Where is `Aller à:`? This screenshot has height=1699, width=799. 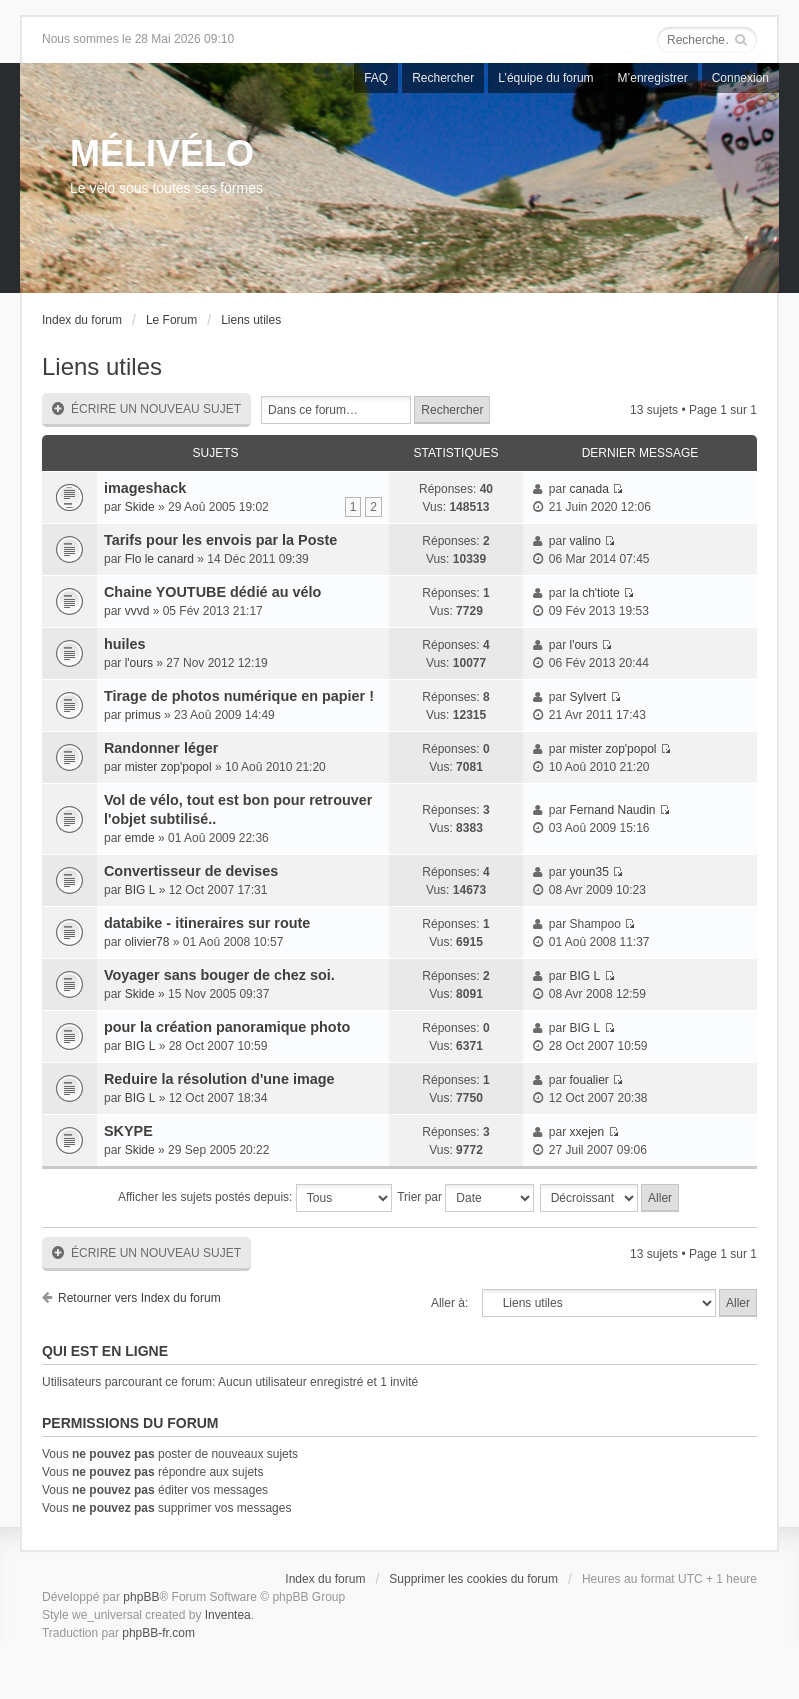 Aller à: is located at coordinates (449, 1303).